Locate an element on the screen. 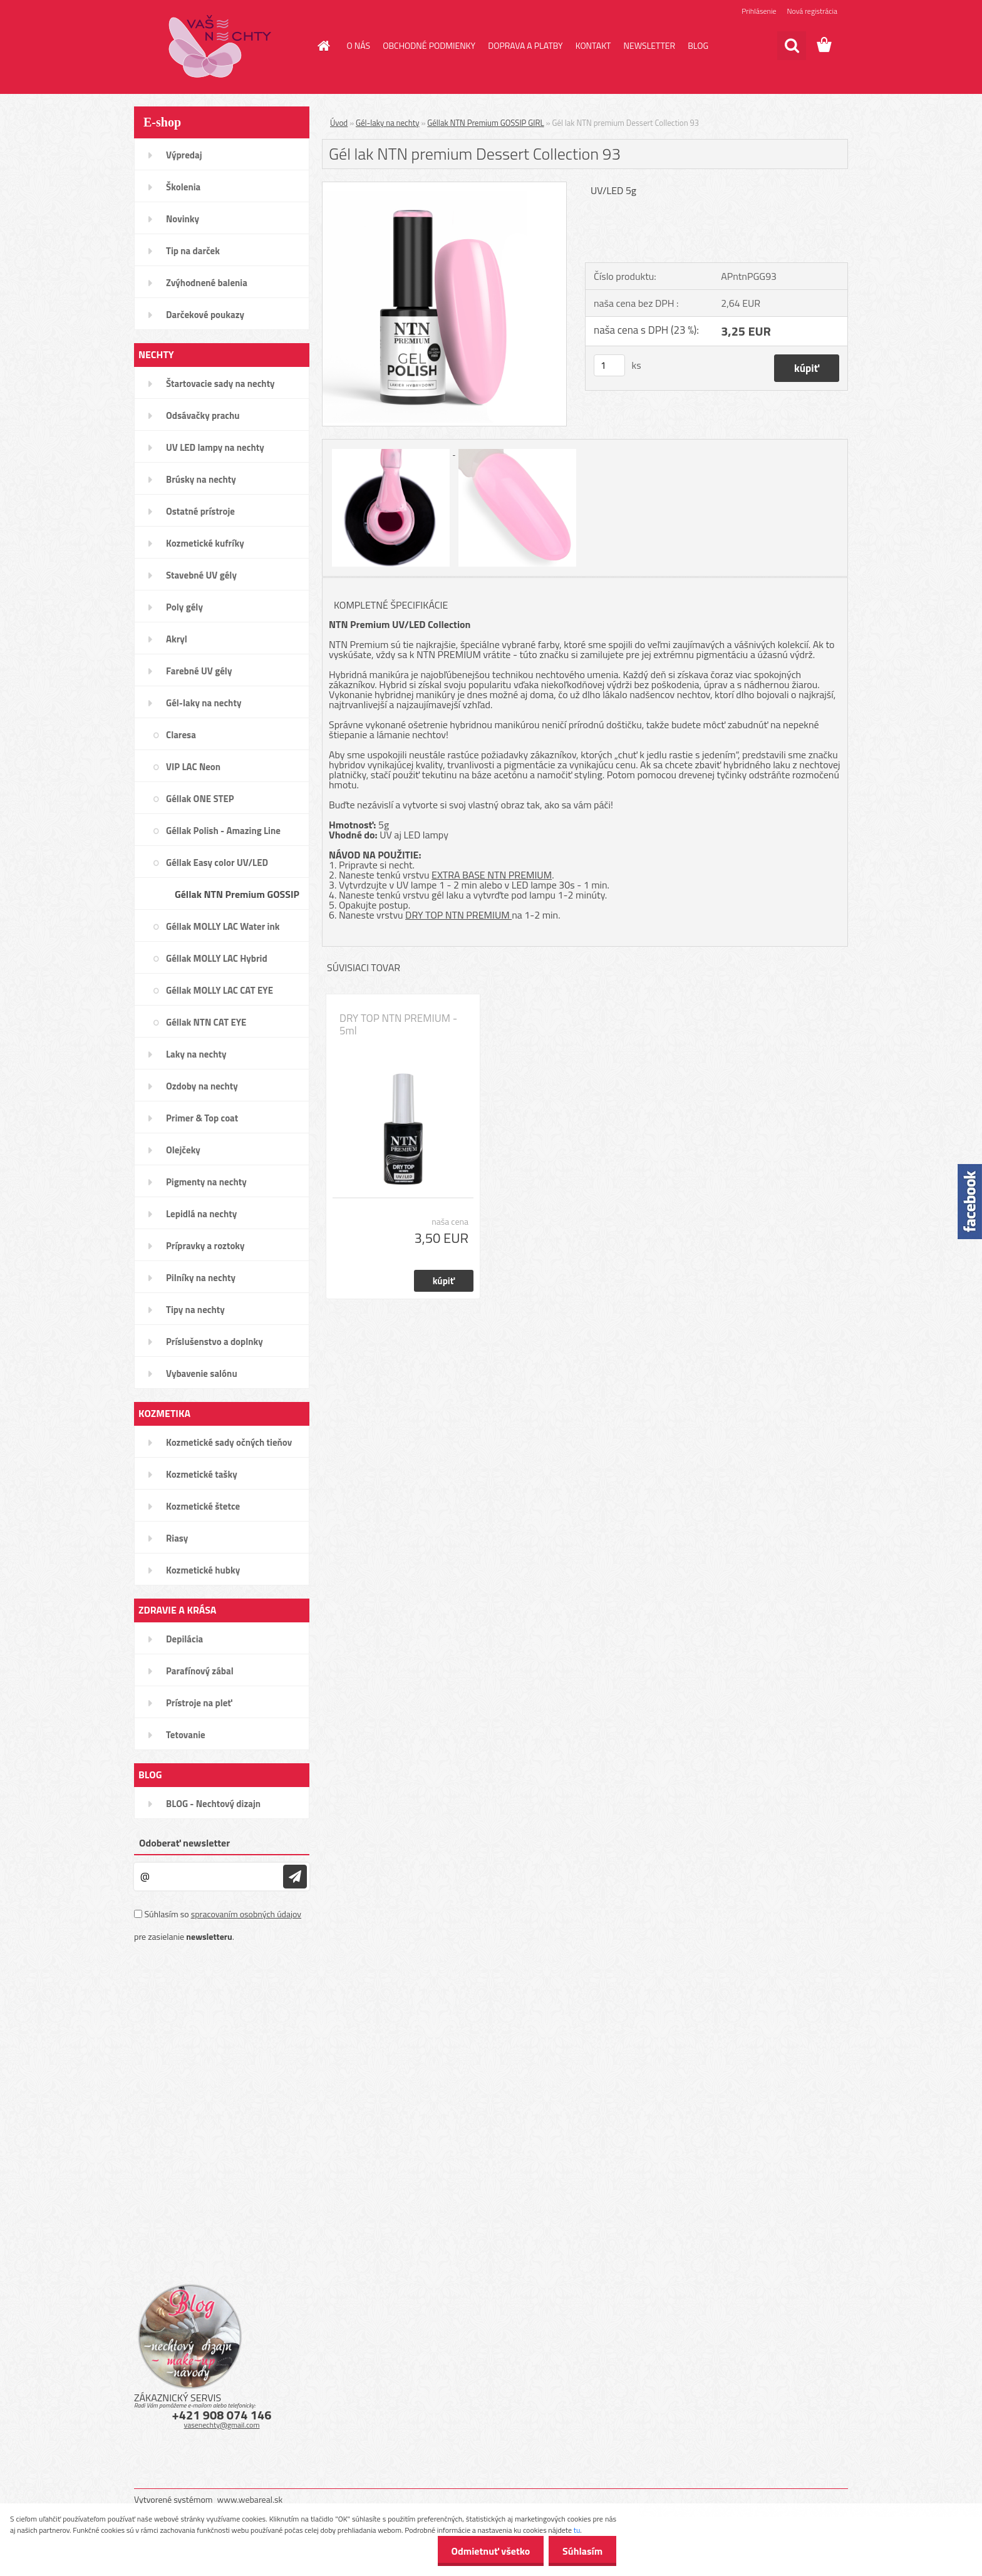 Image resolution: width=982 pixels, height=2576 pixels. OBCHODNÉ PODMIENKY is located at coordinates (429, 45).